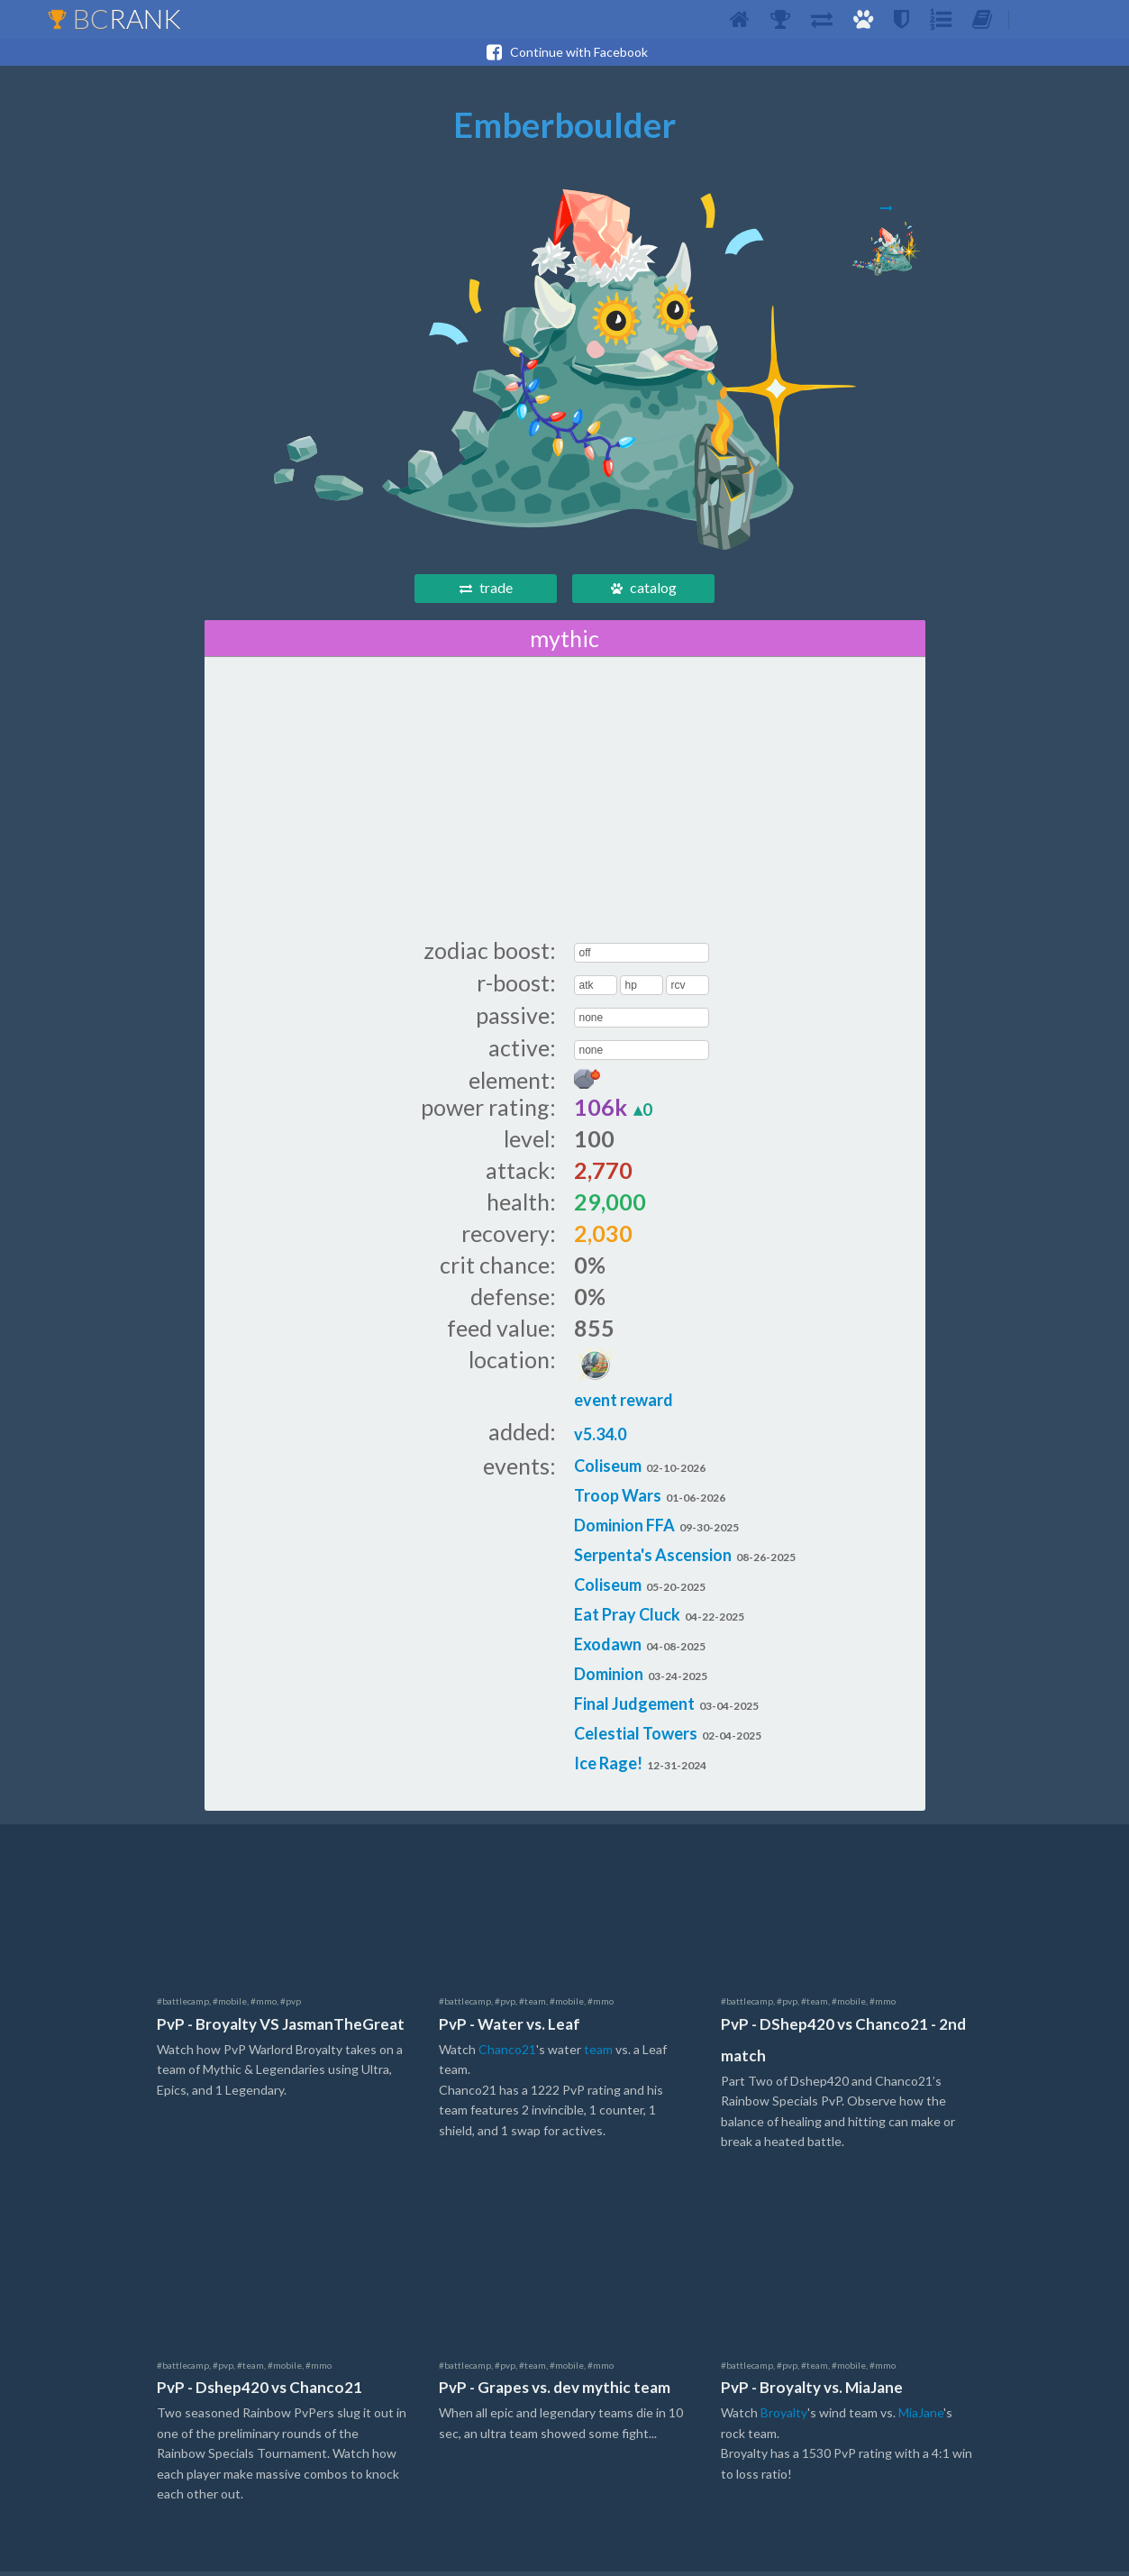 The height and width of the screenshot is (2576, 1129). What do you see at coordinates (627, 1619) in the screenshot?
I see `Eat Pray Cluck` at bounding box center [627, 1619].